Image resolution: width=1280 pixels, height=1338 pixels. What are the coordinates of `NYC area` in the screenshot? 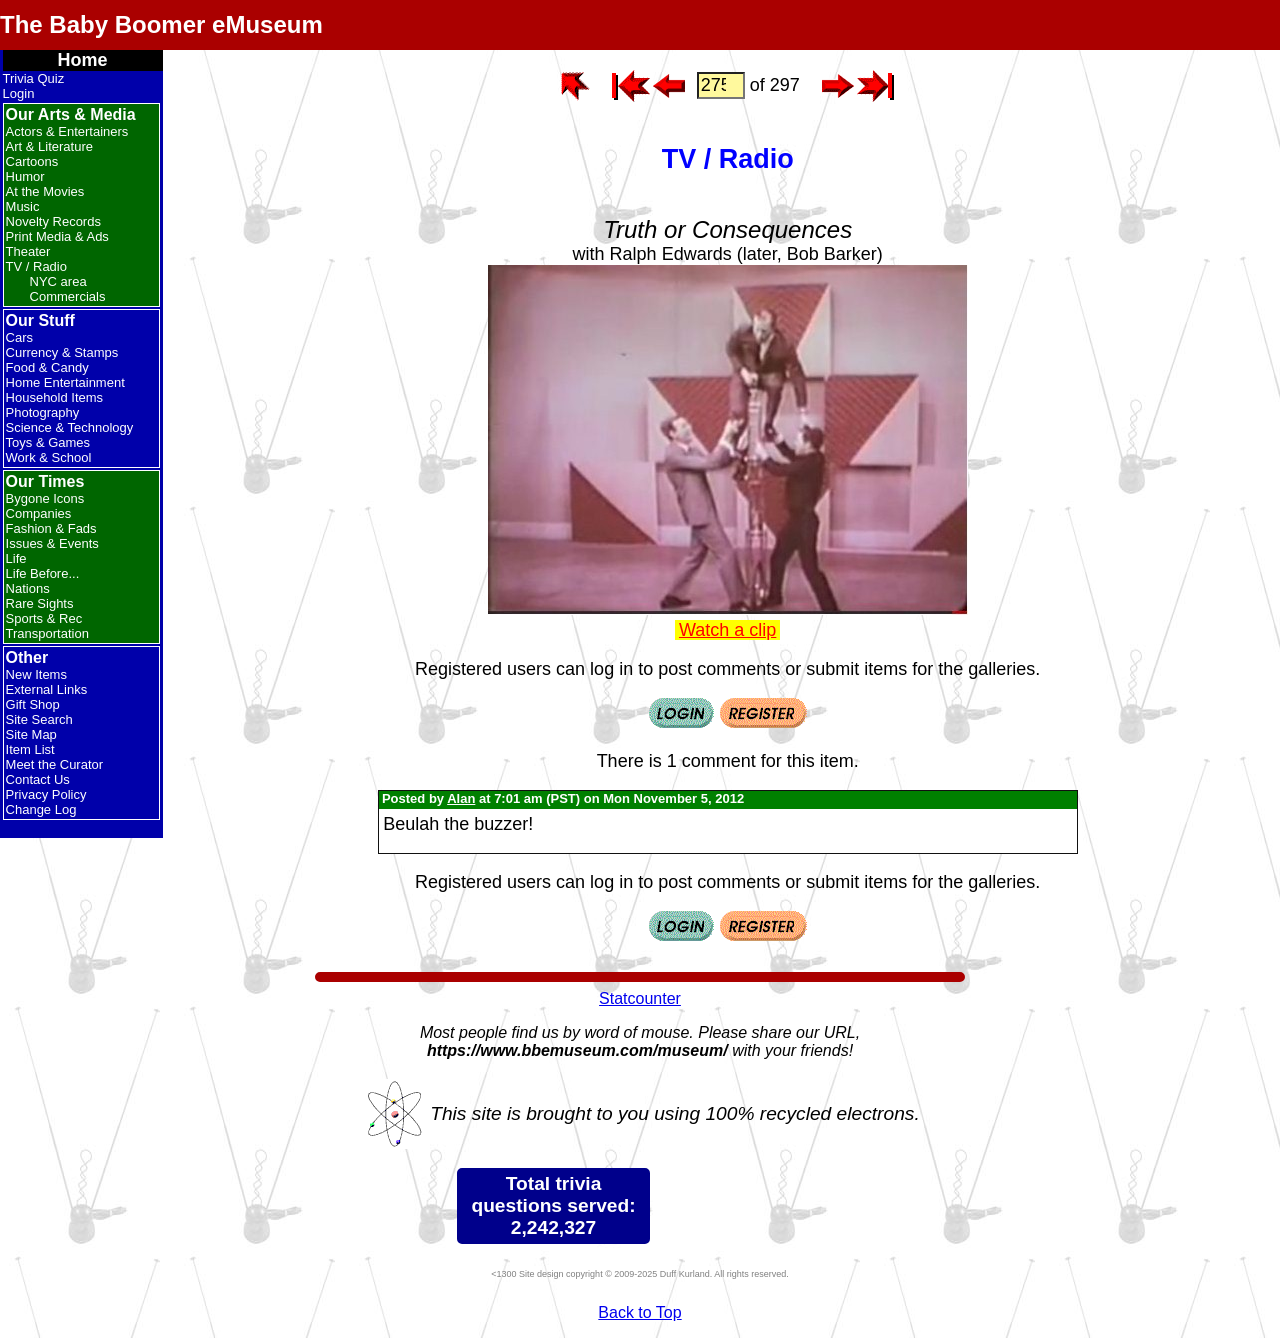 It's located at (58, 281).